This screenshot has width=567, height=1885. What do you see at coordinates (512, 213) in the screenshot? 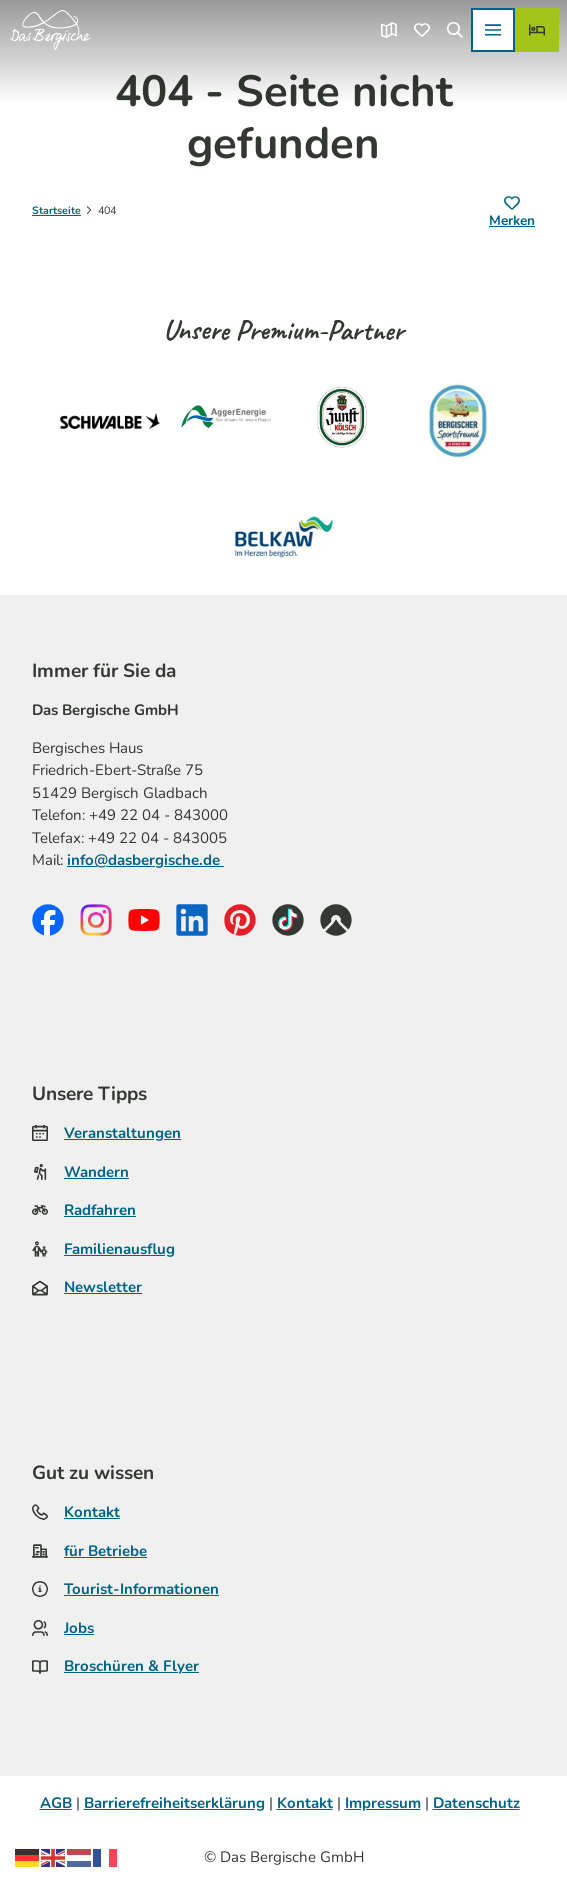
I see `[Merken]` at bounding box center [512, 213].